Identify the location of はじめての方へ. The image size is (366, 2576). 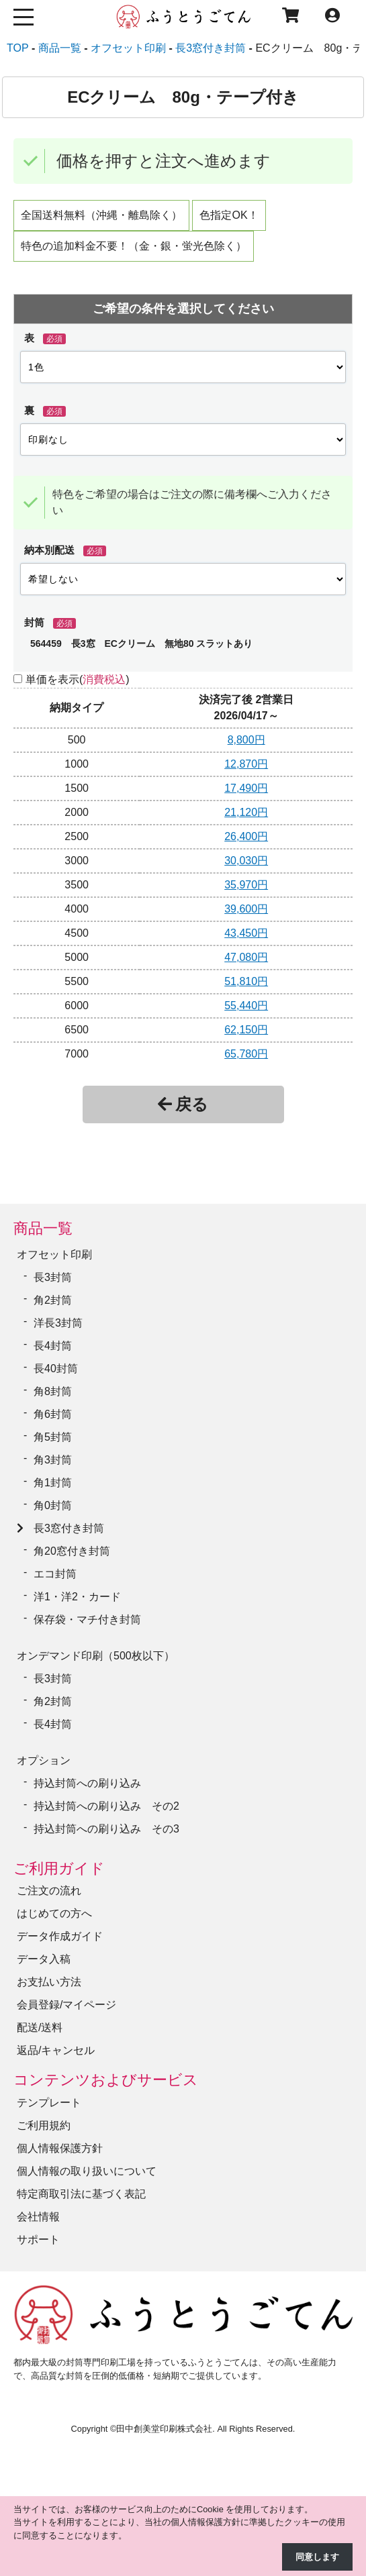
(54, 1913).